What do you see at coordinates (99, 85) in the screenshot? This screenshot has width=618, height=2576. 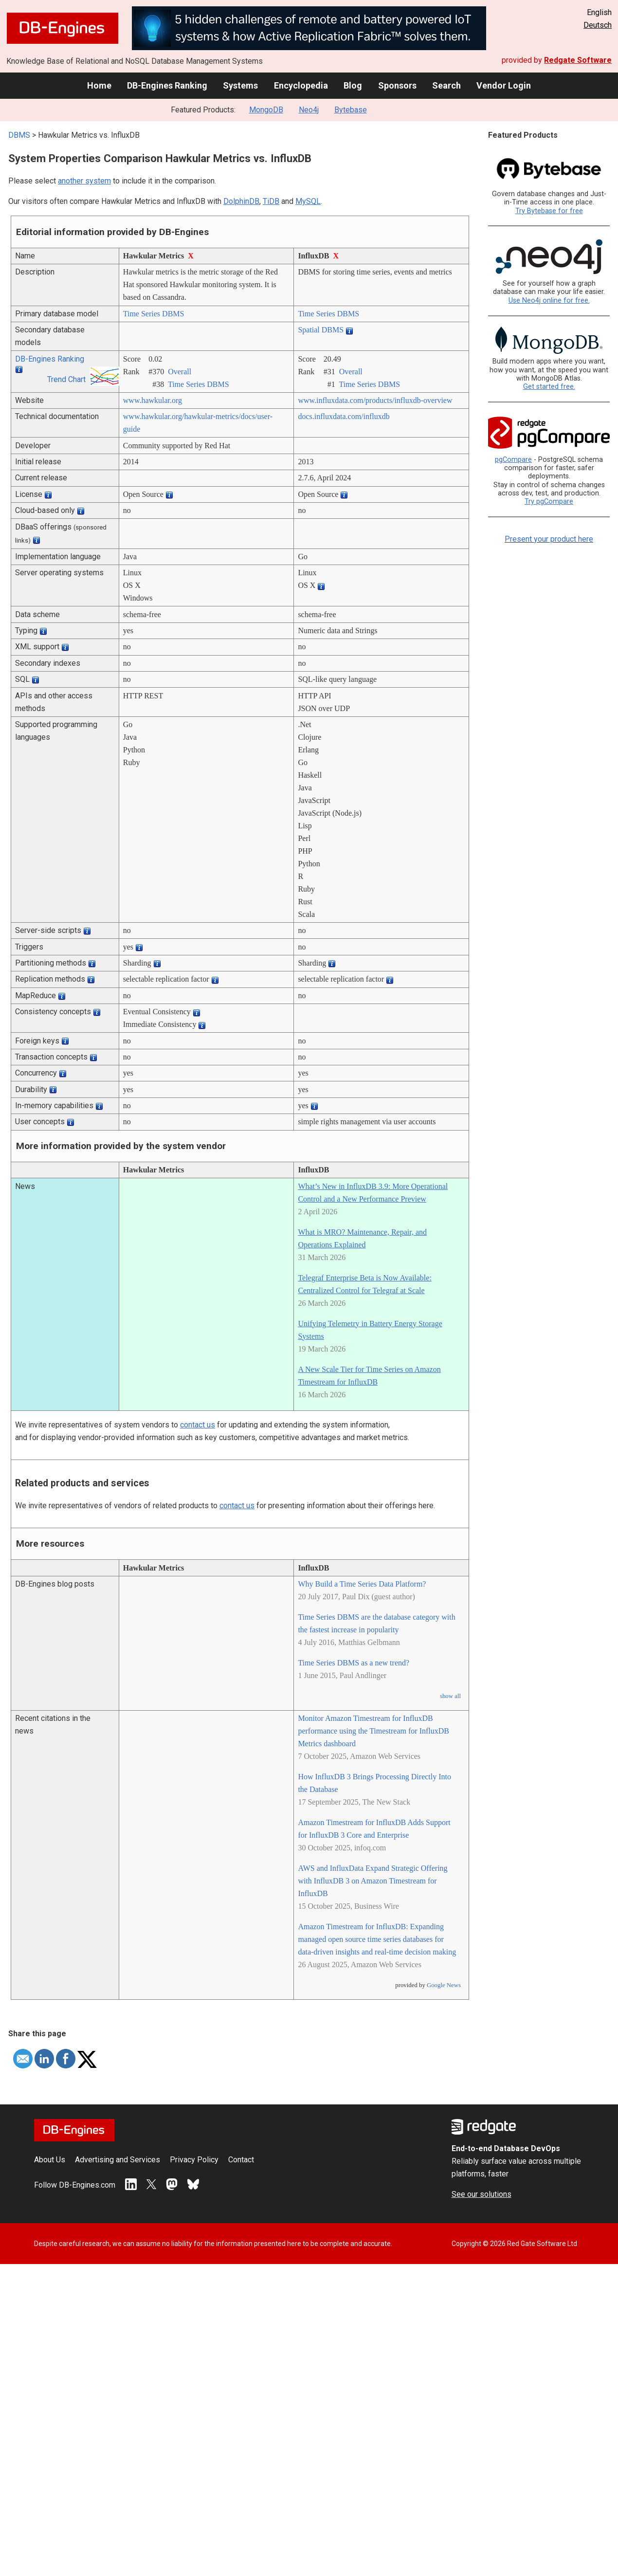 I see `Home` at bounding box center [99, 85].